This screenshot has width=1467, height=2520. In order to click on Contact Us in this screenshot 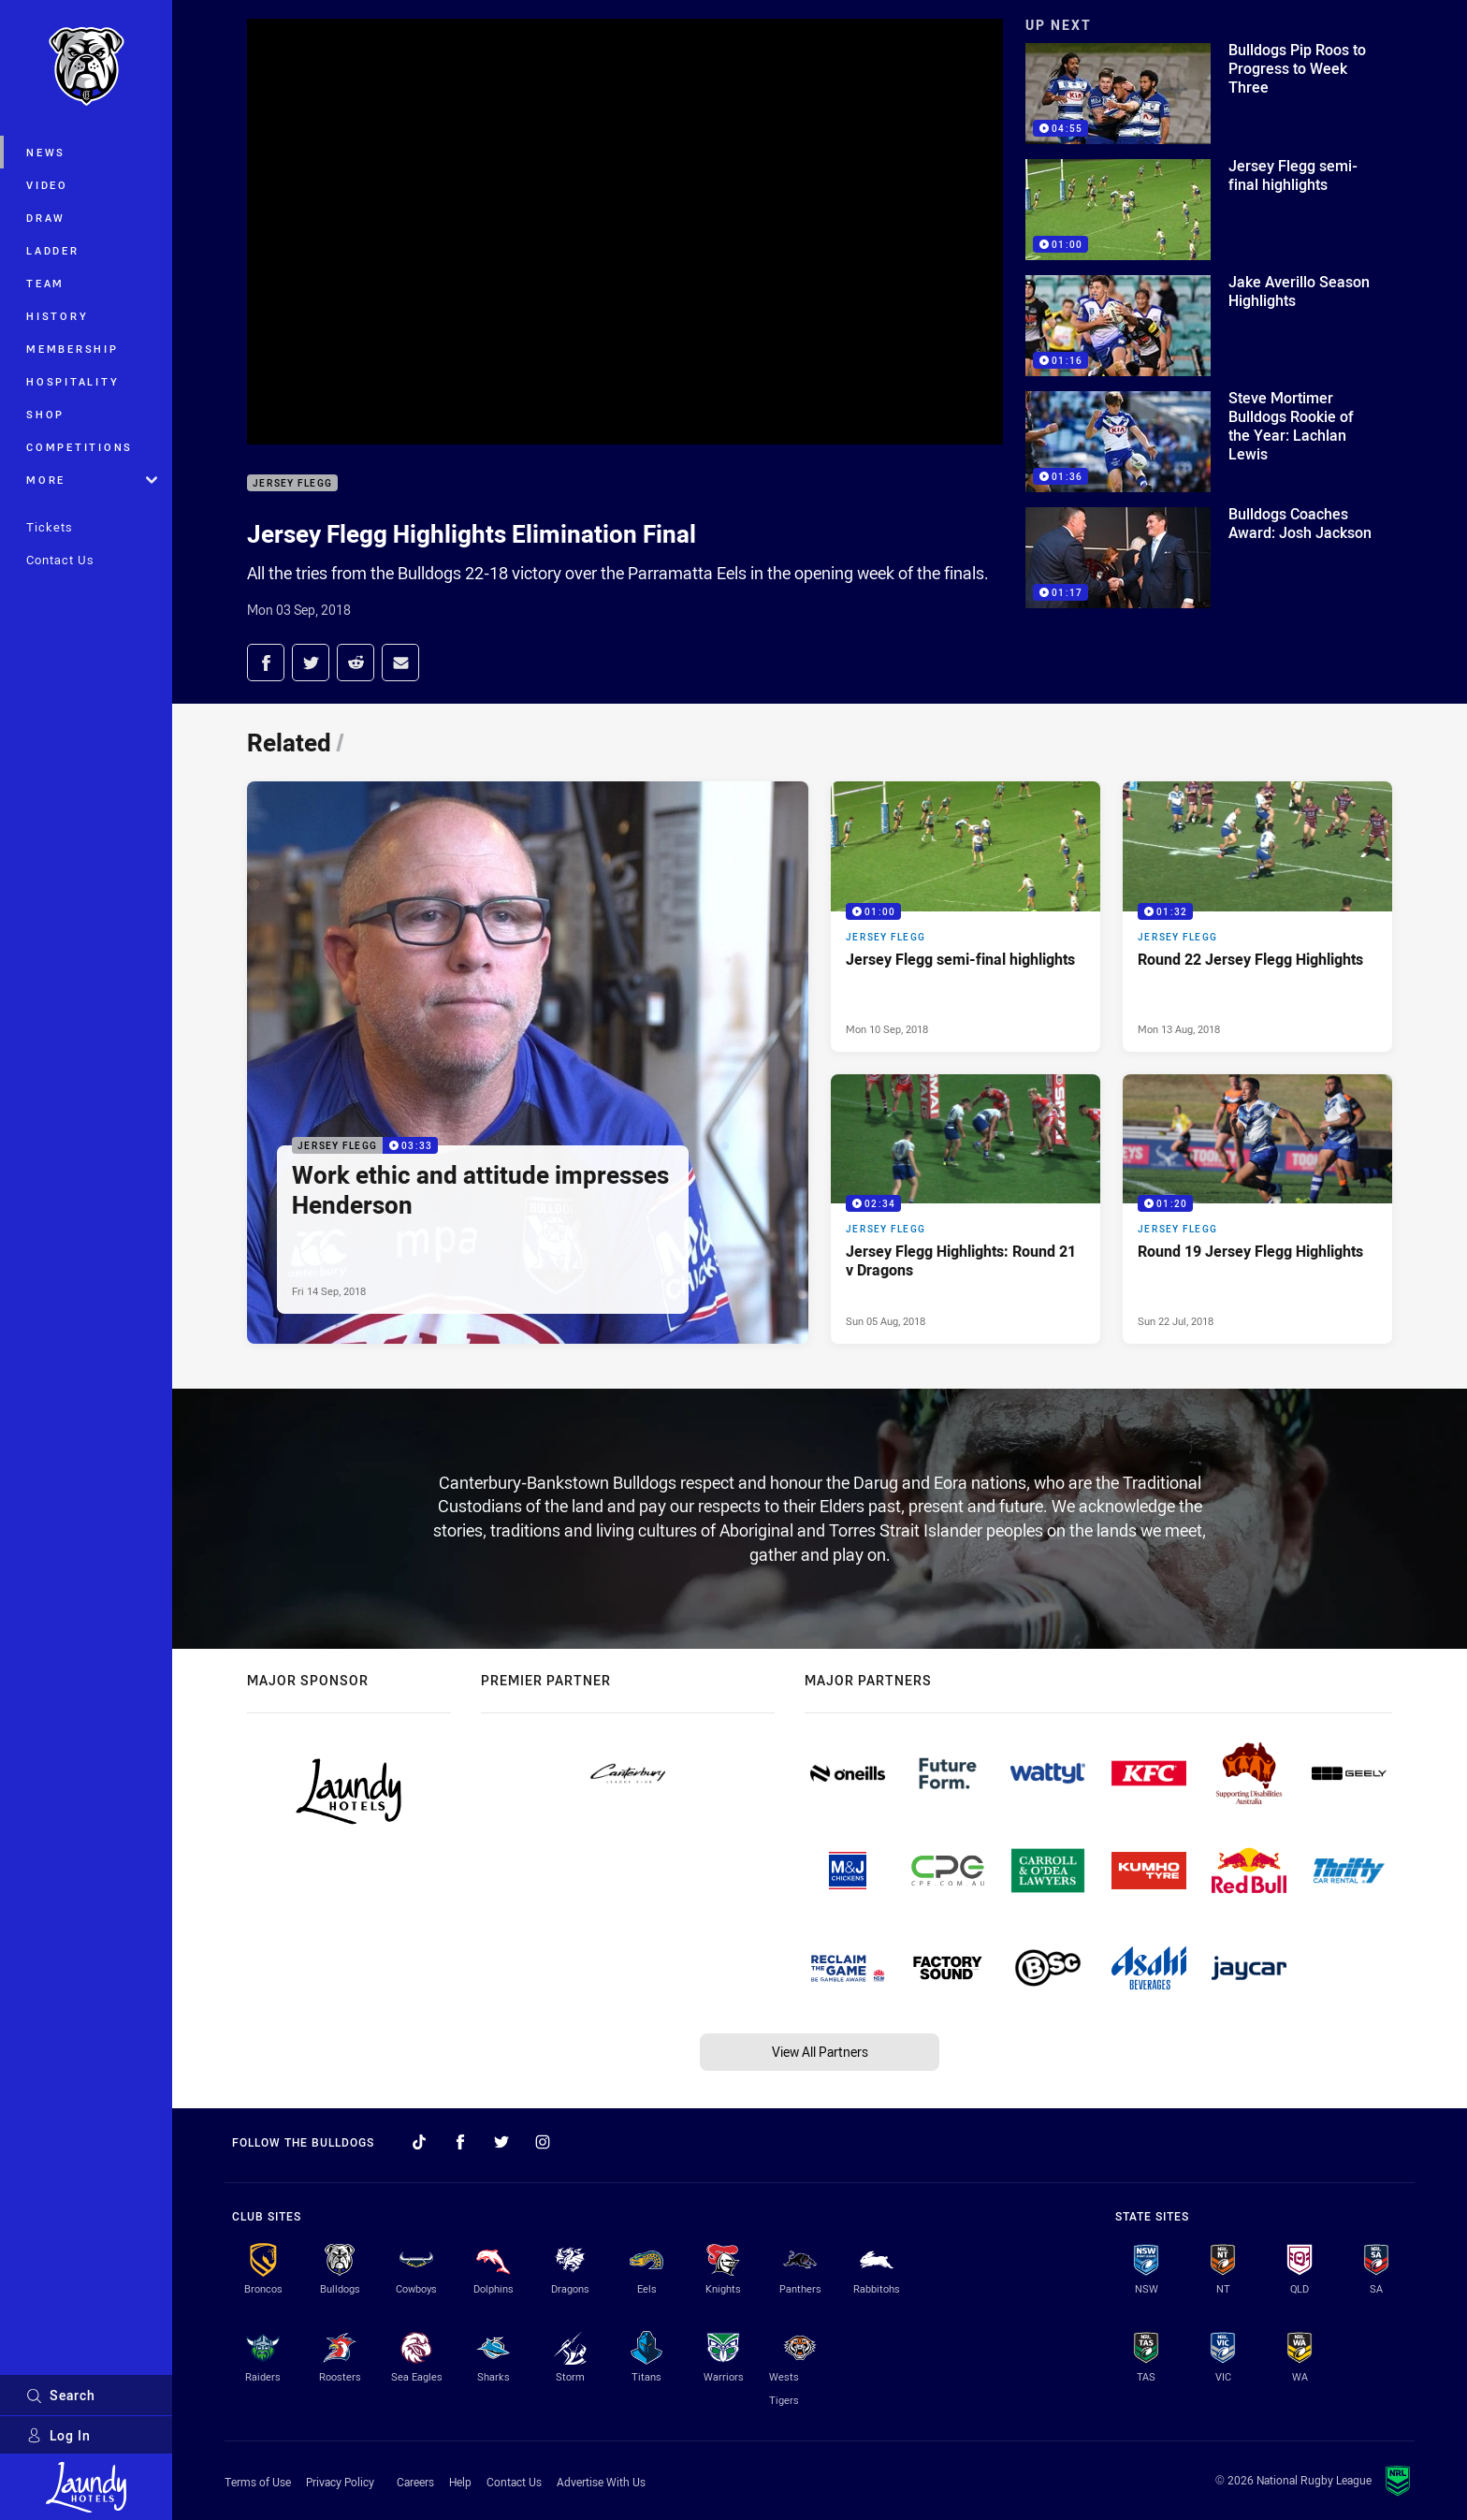, I will do `click(60, 559)`.